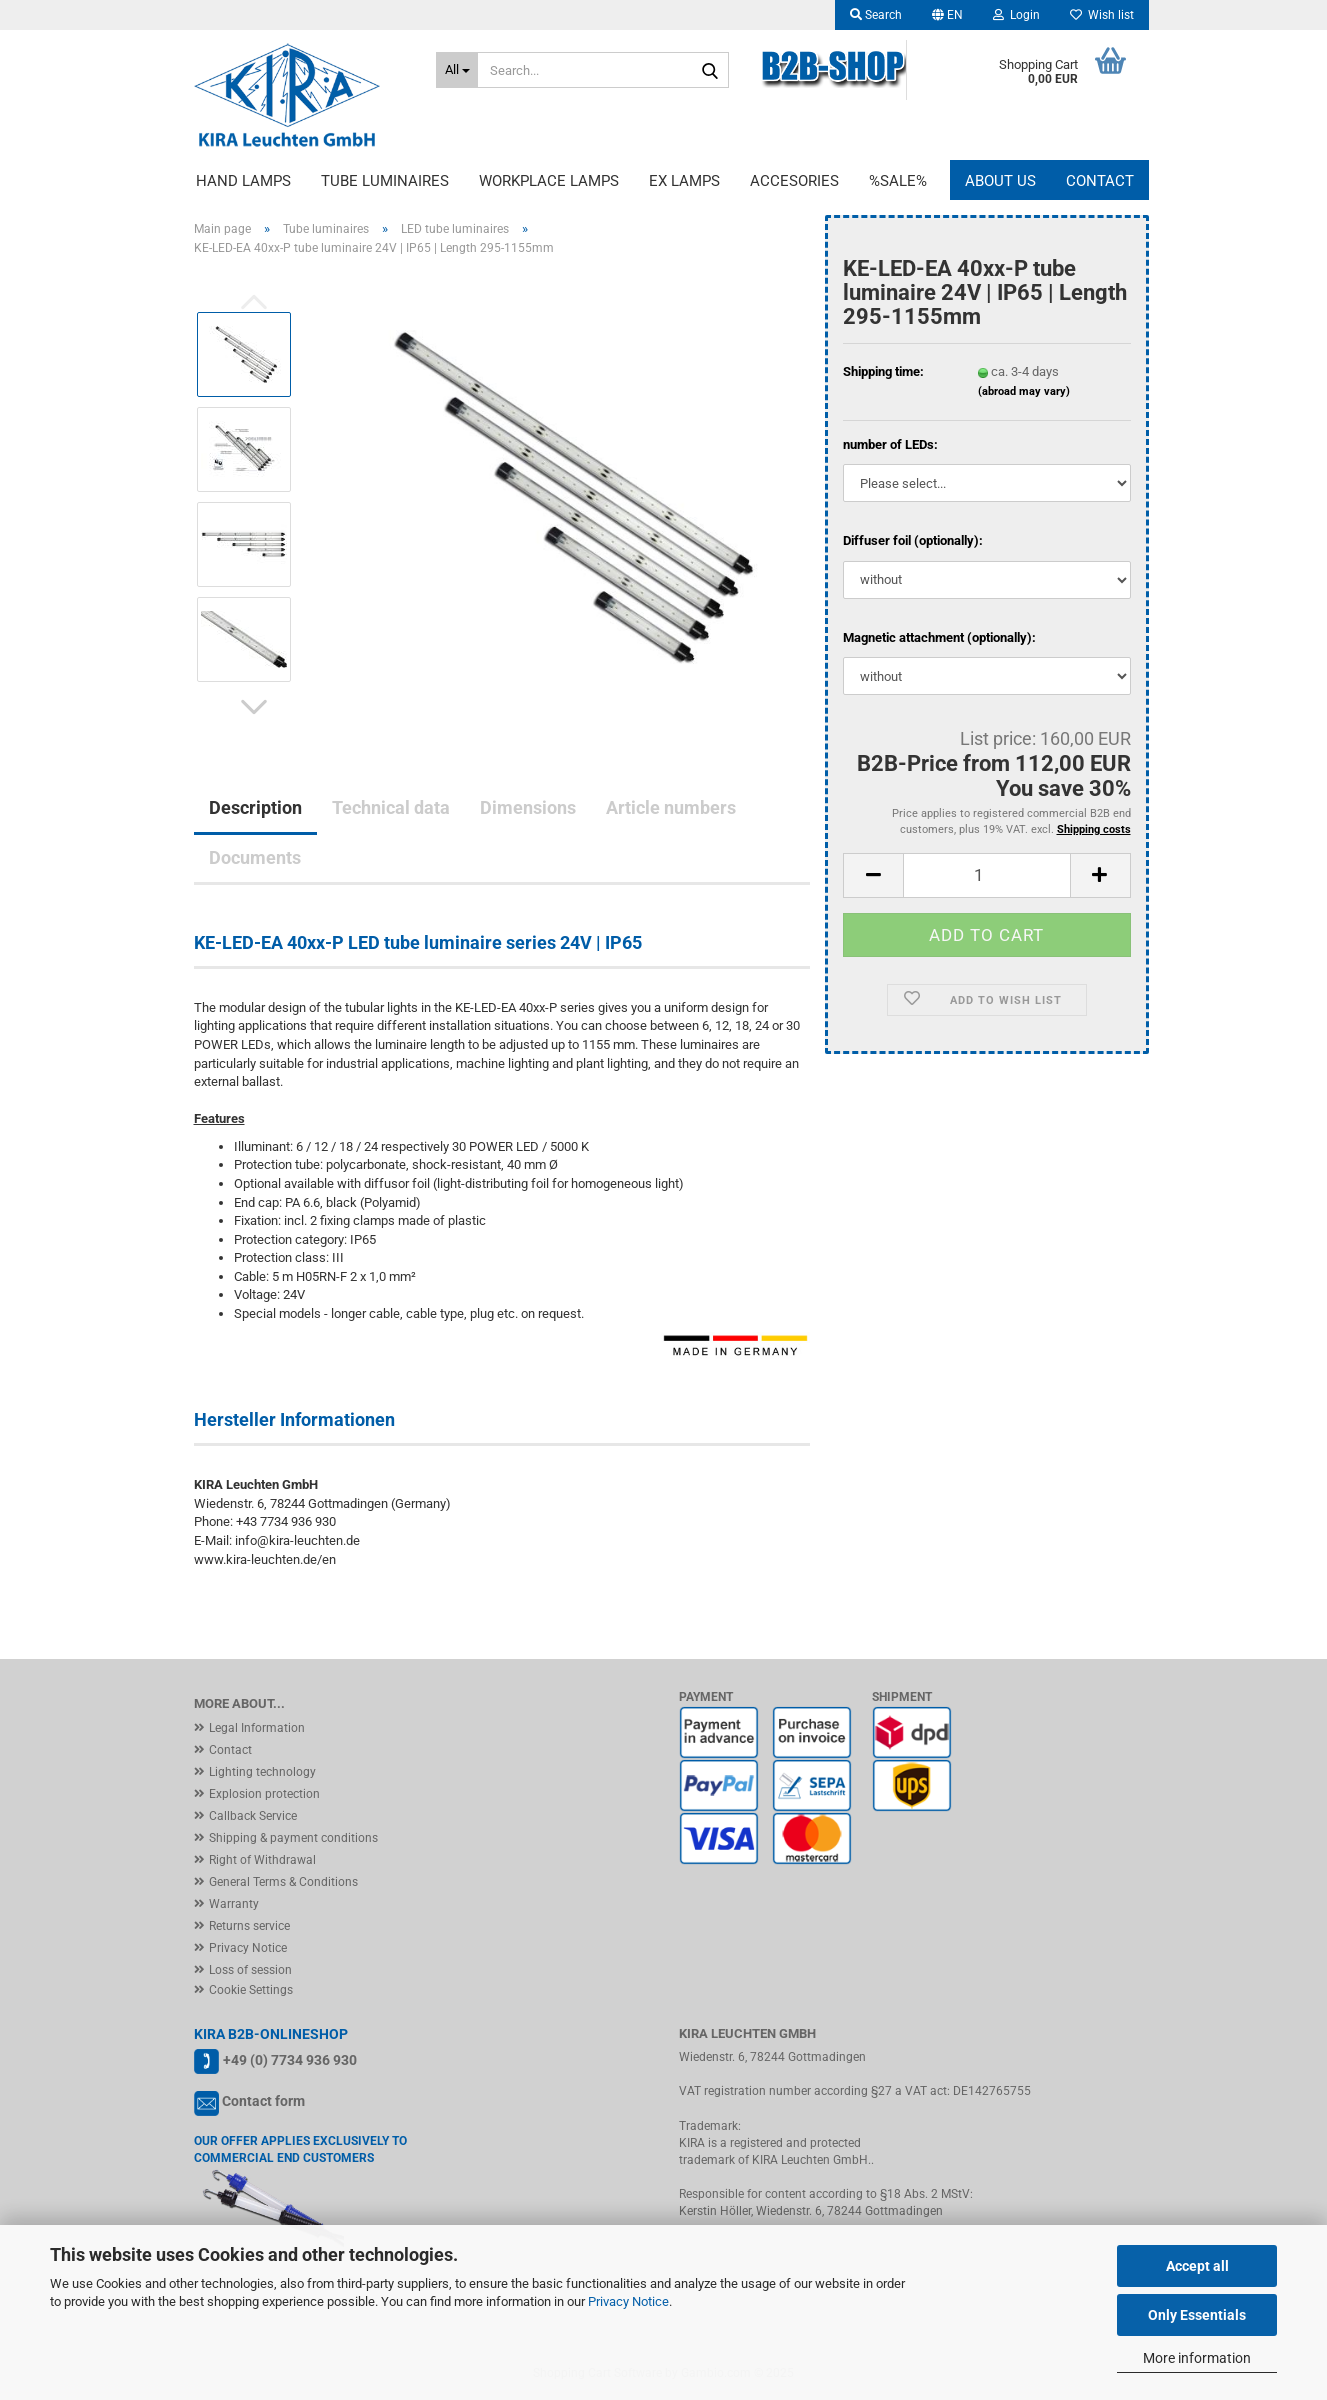 This screenshot has height=2400, width=1327. I want to click on Contact, so click(1100, 181).